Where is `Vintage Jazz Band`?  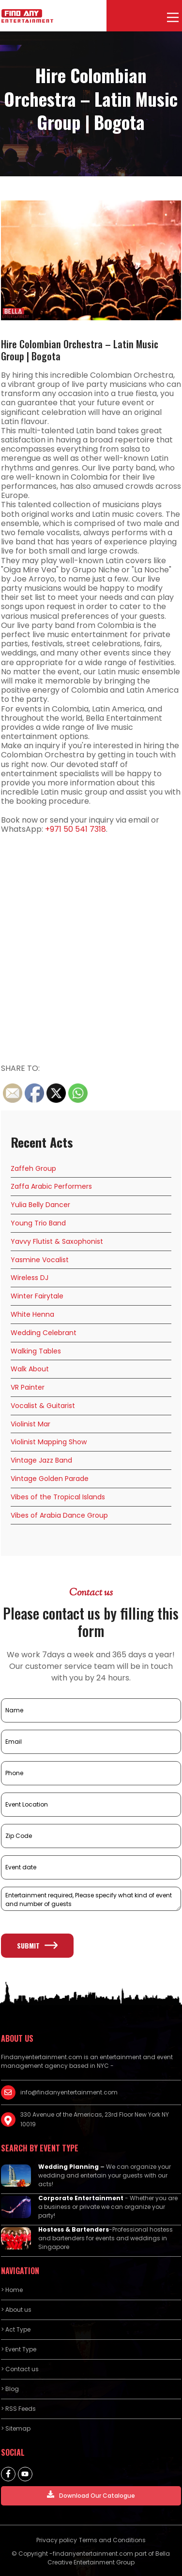 Vintage Jazz Band is located at coordinates (41, 1460).